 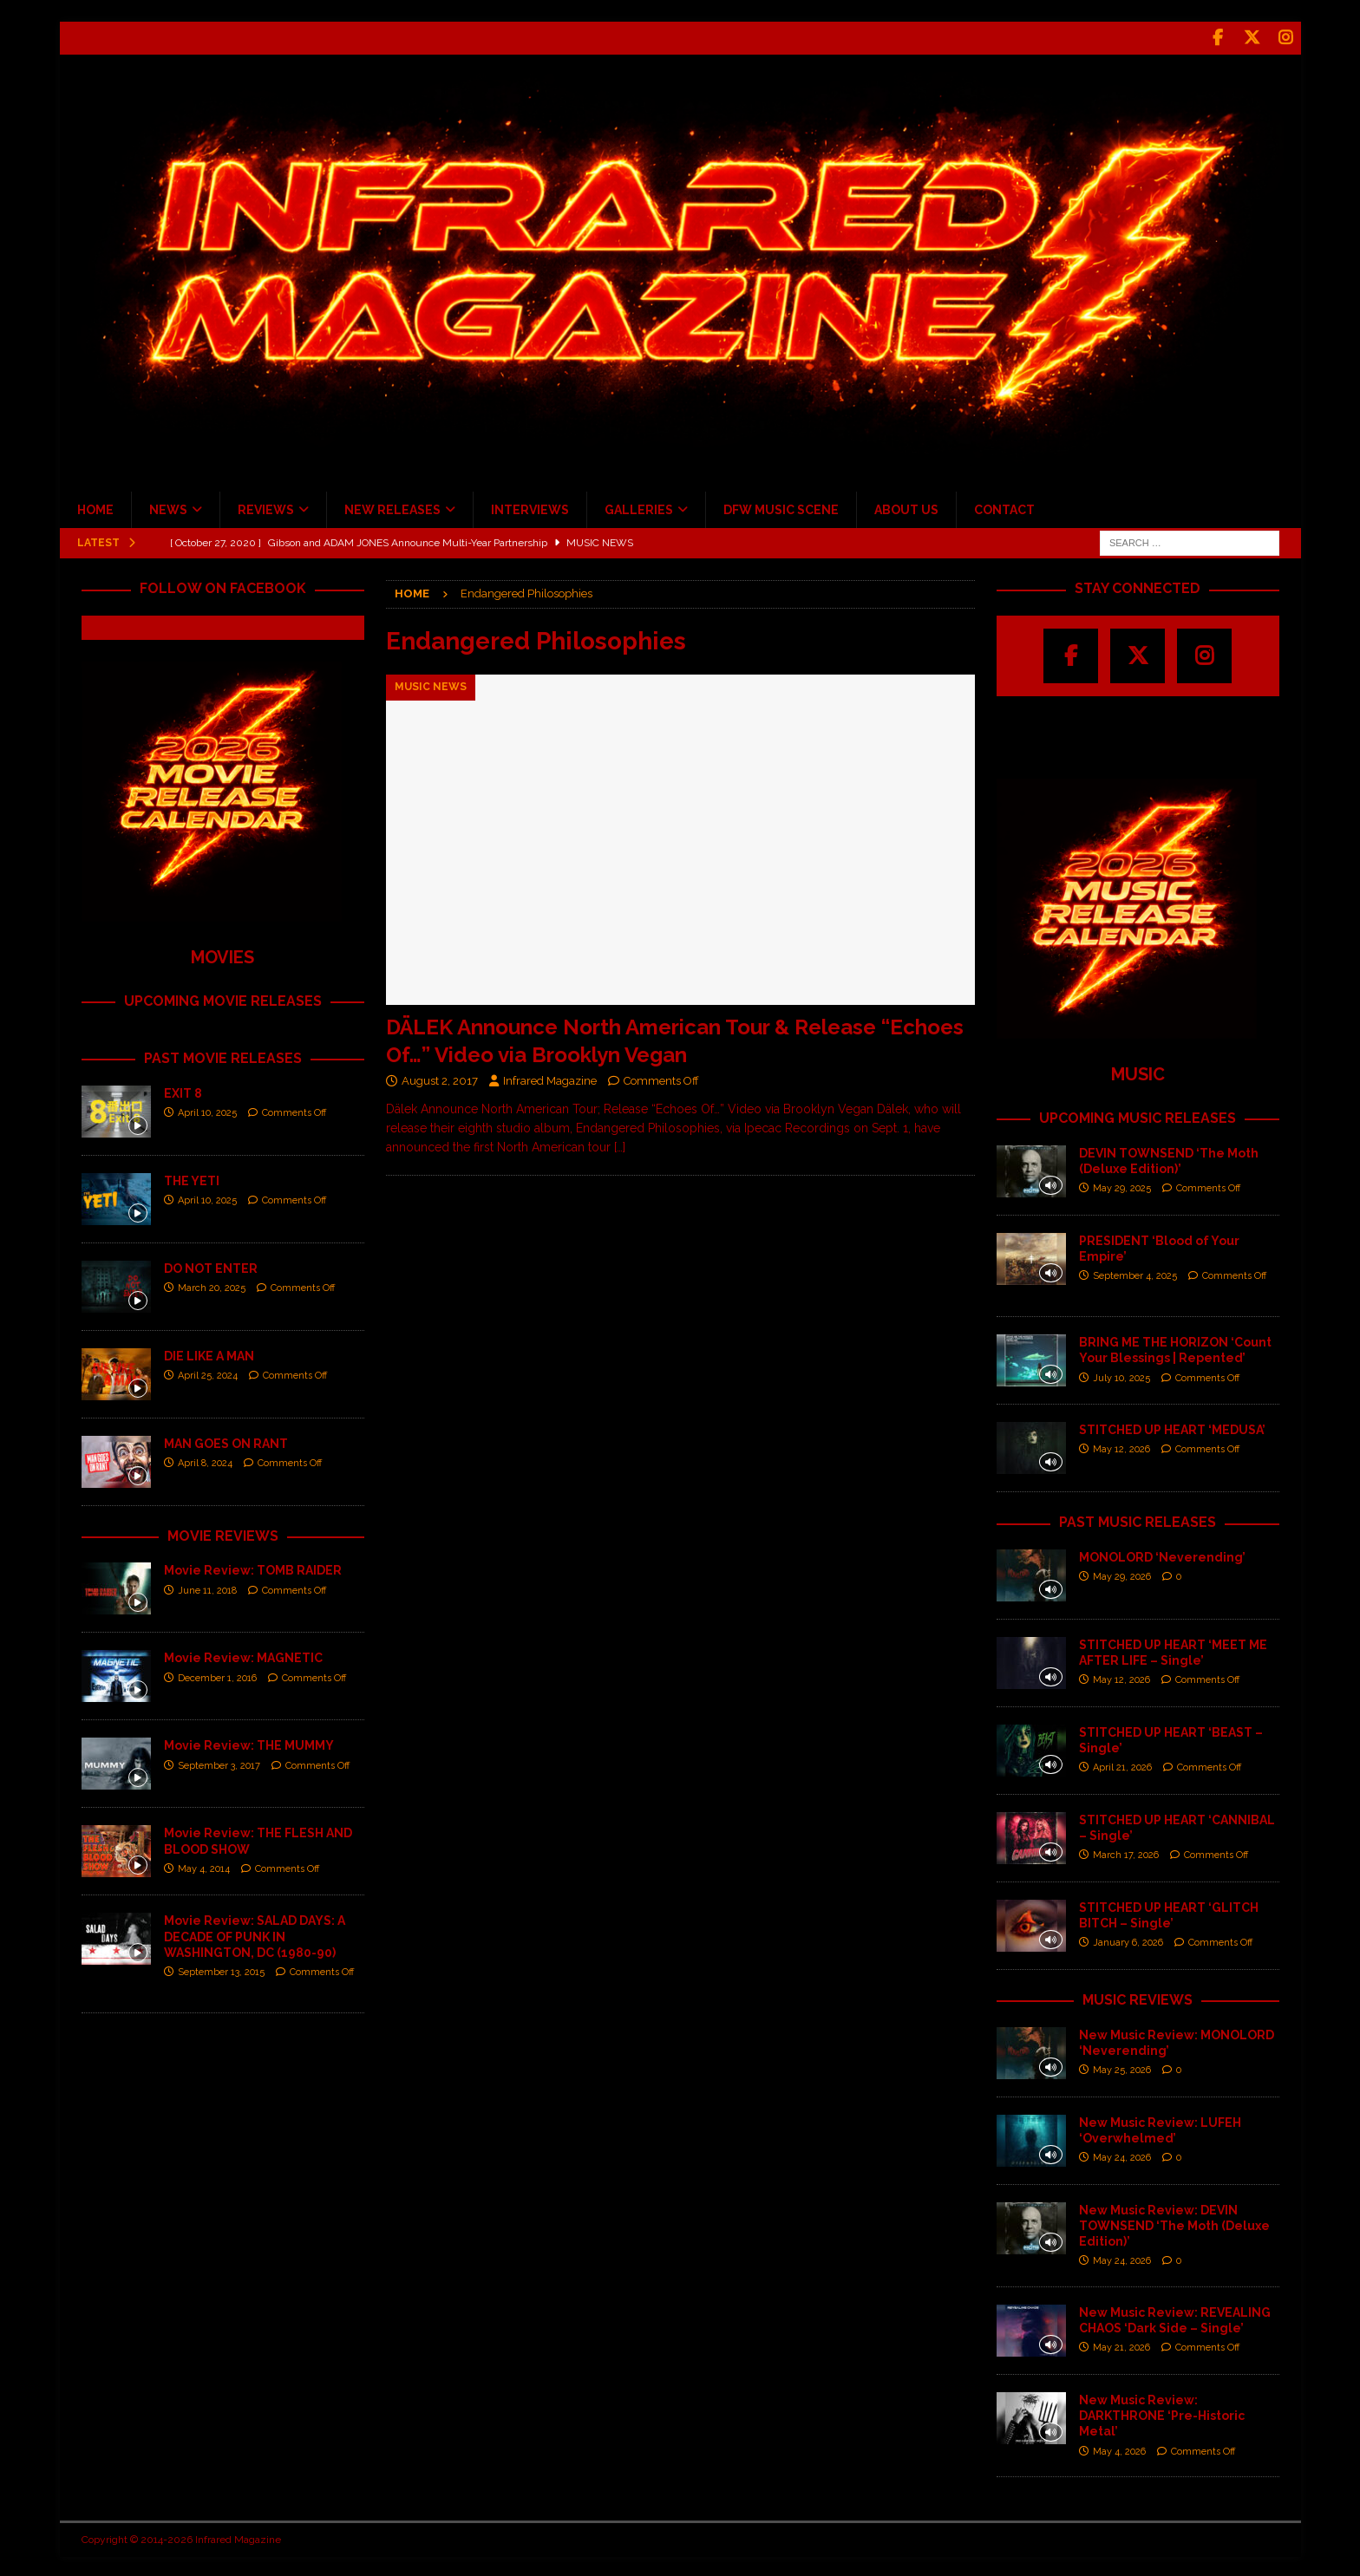 I want to click on May 12, 2026, so click(x=1121, y=1446).